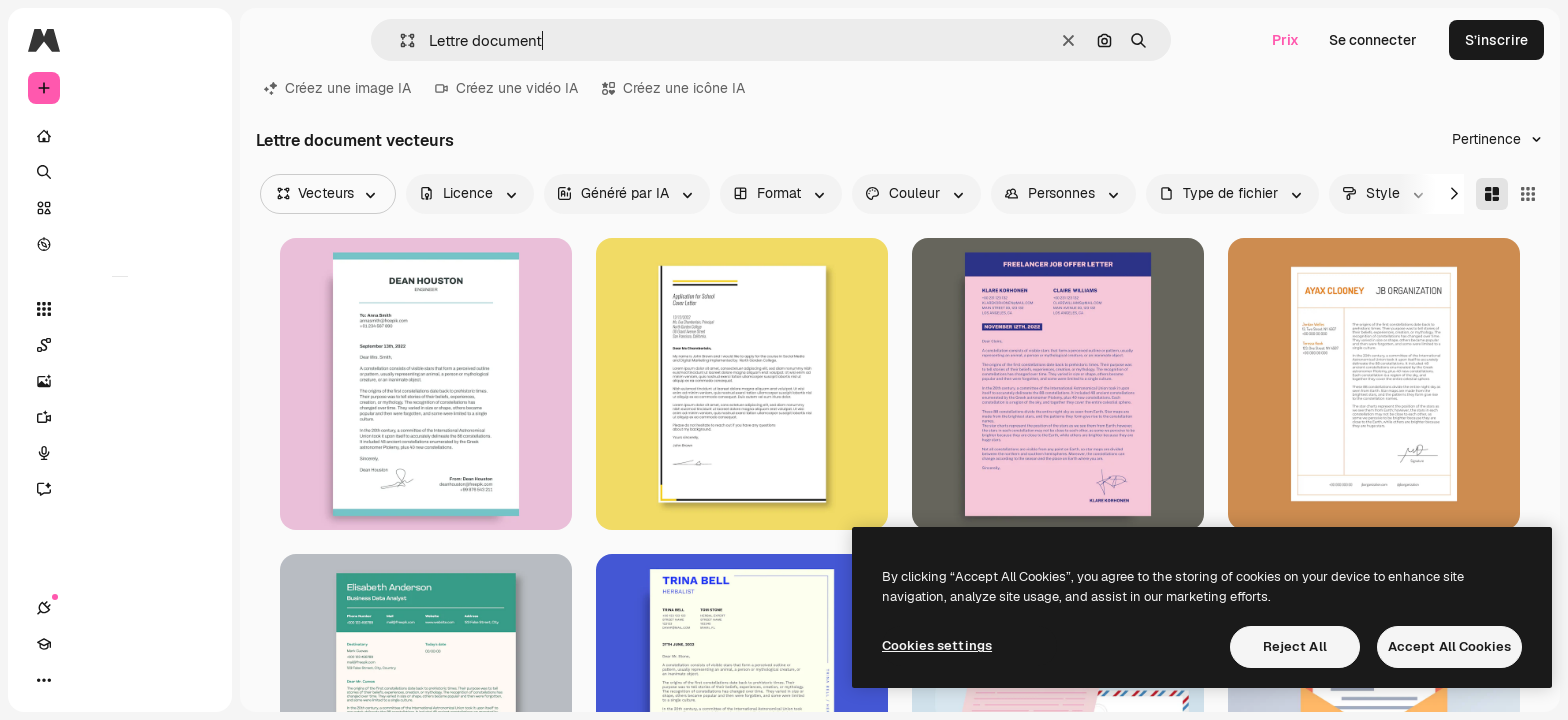  What do you see at coordinates (120, 172) in the screenshot?
I see `[Rechercher]` at bounding box center [120, 172].